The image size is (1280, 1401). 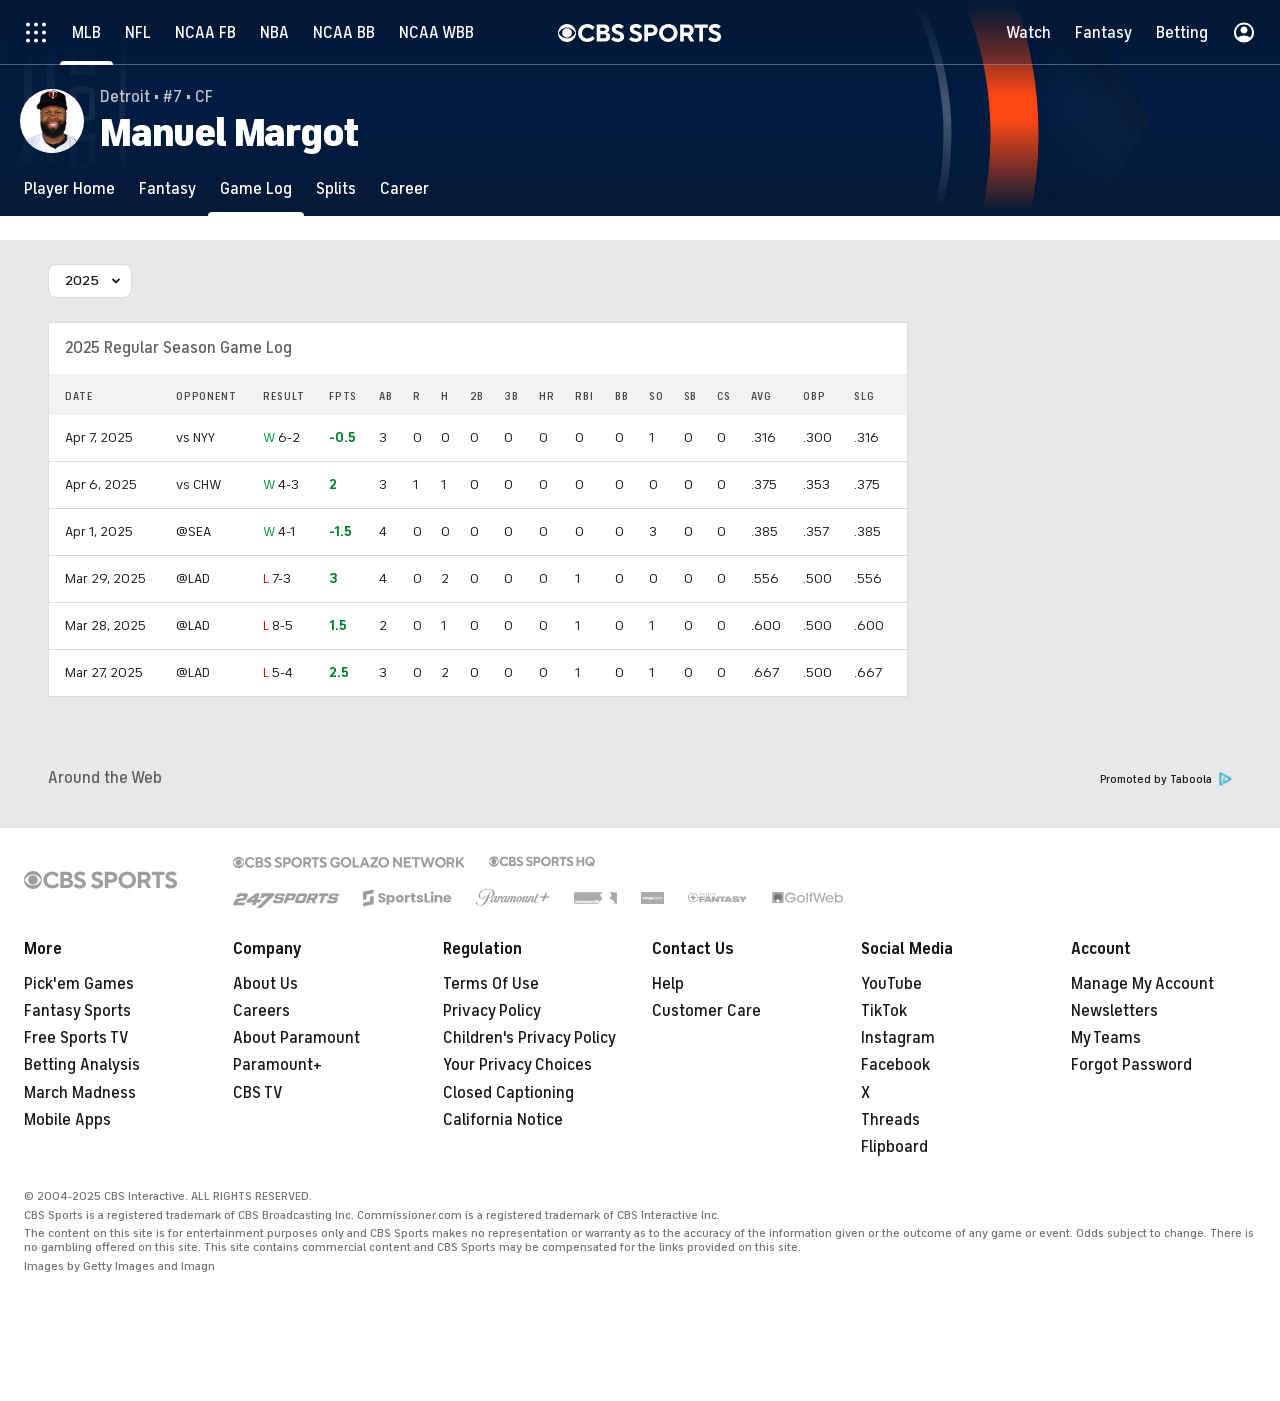 What do you see at coordinates (508, 1093) in the screenshot?
I see `Closed Captioning` at bounding box center [508, 1093].